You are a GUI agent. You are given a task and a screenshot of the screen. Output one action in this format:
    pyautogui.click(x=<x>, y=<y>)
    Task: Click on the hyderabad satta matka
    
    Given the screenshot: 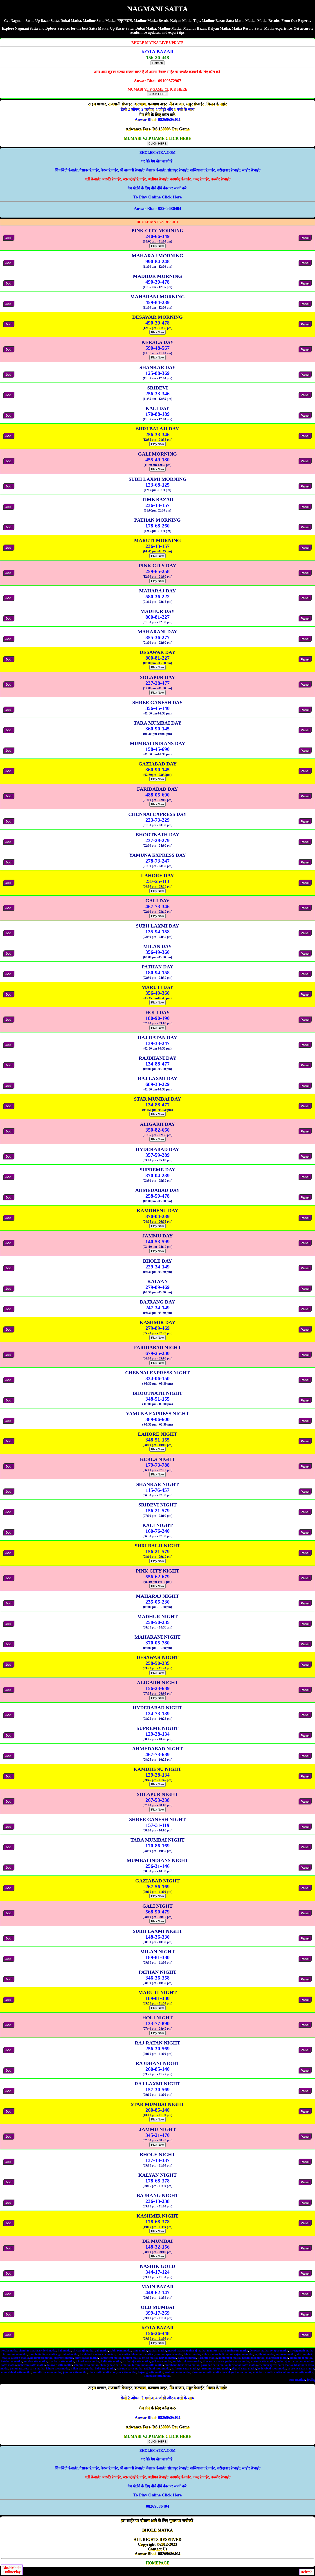 What is the action you would take?
    pyautogui.click(x=271, y=2368)
    